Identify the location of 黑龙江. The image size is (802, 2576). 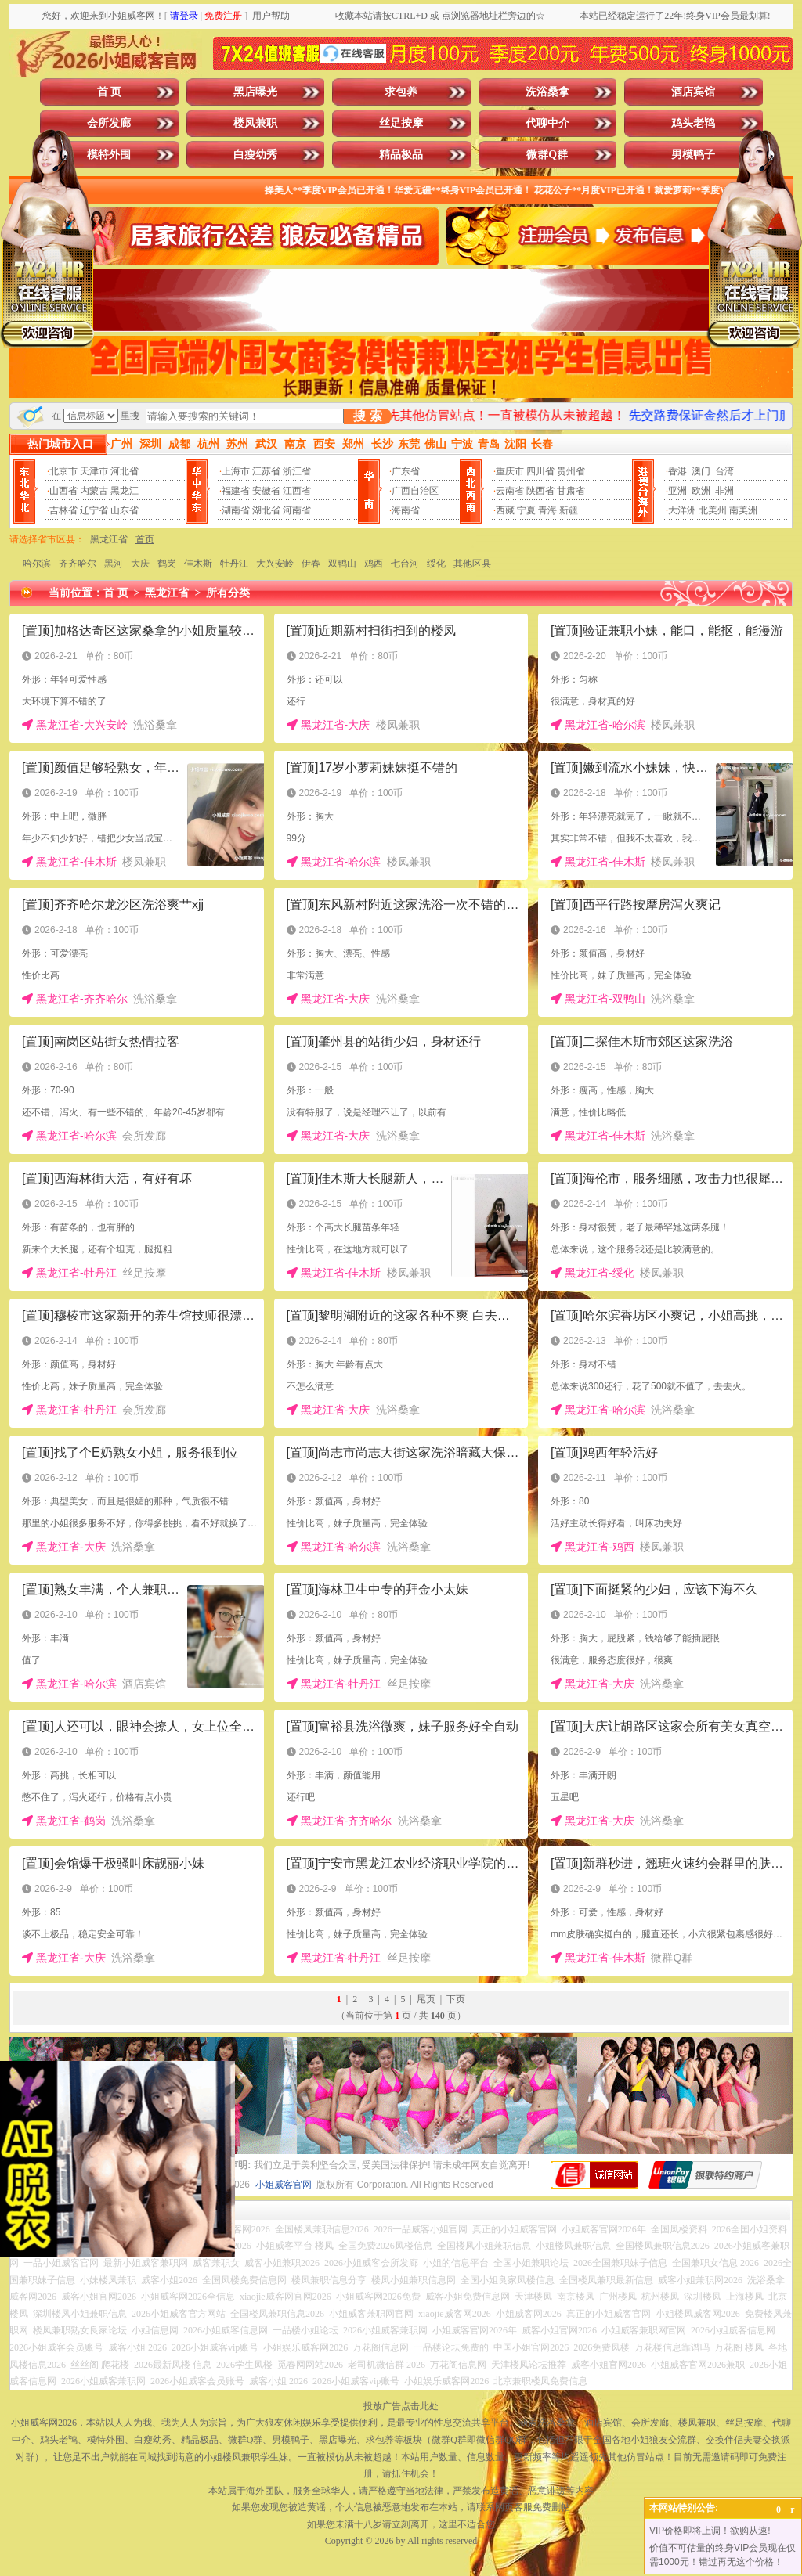
(124, 490).